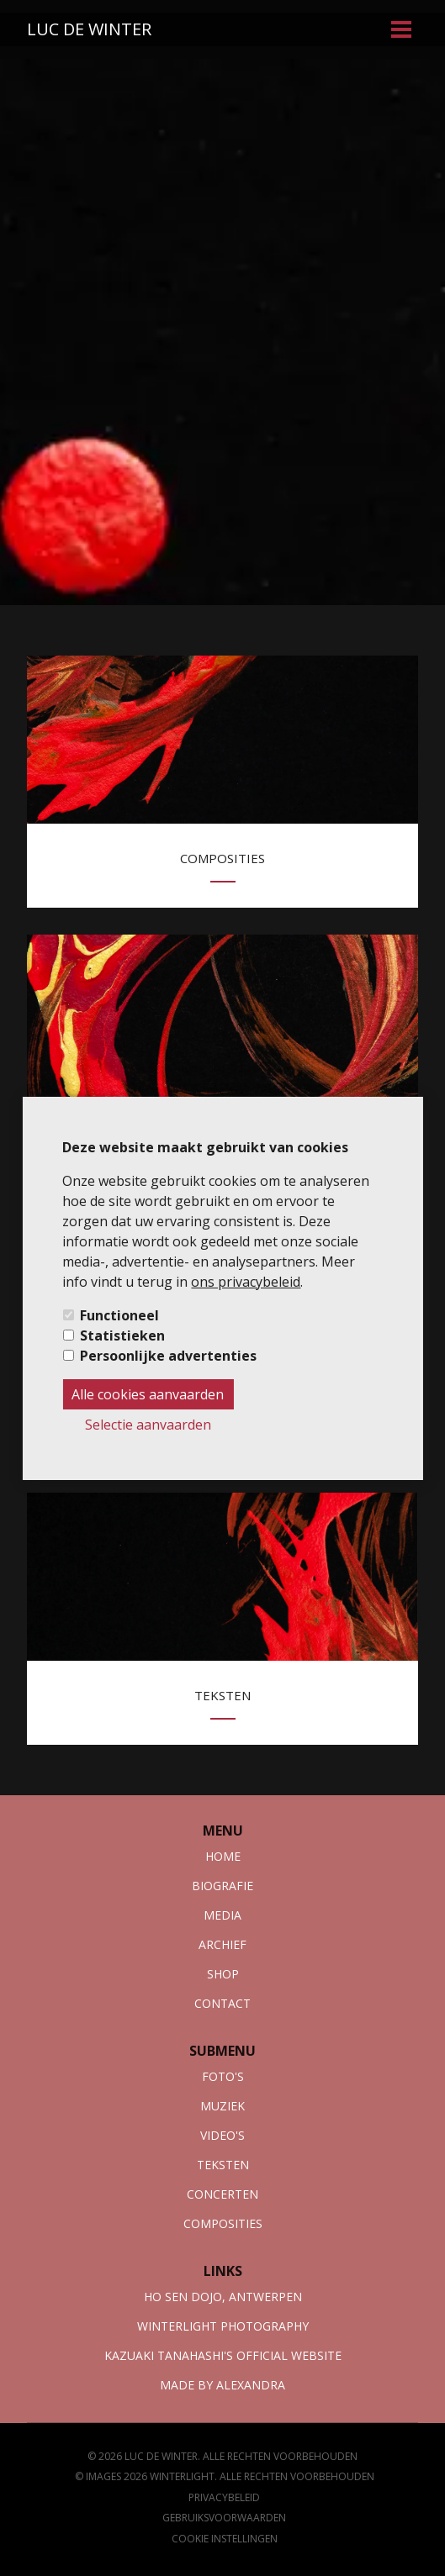  What do you see at coordinates (223, 2165) in the screenshot?
I see `Teksten` at bounding box center [223, 2165].